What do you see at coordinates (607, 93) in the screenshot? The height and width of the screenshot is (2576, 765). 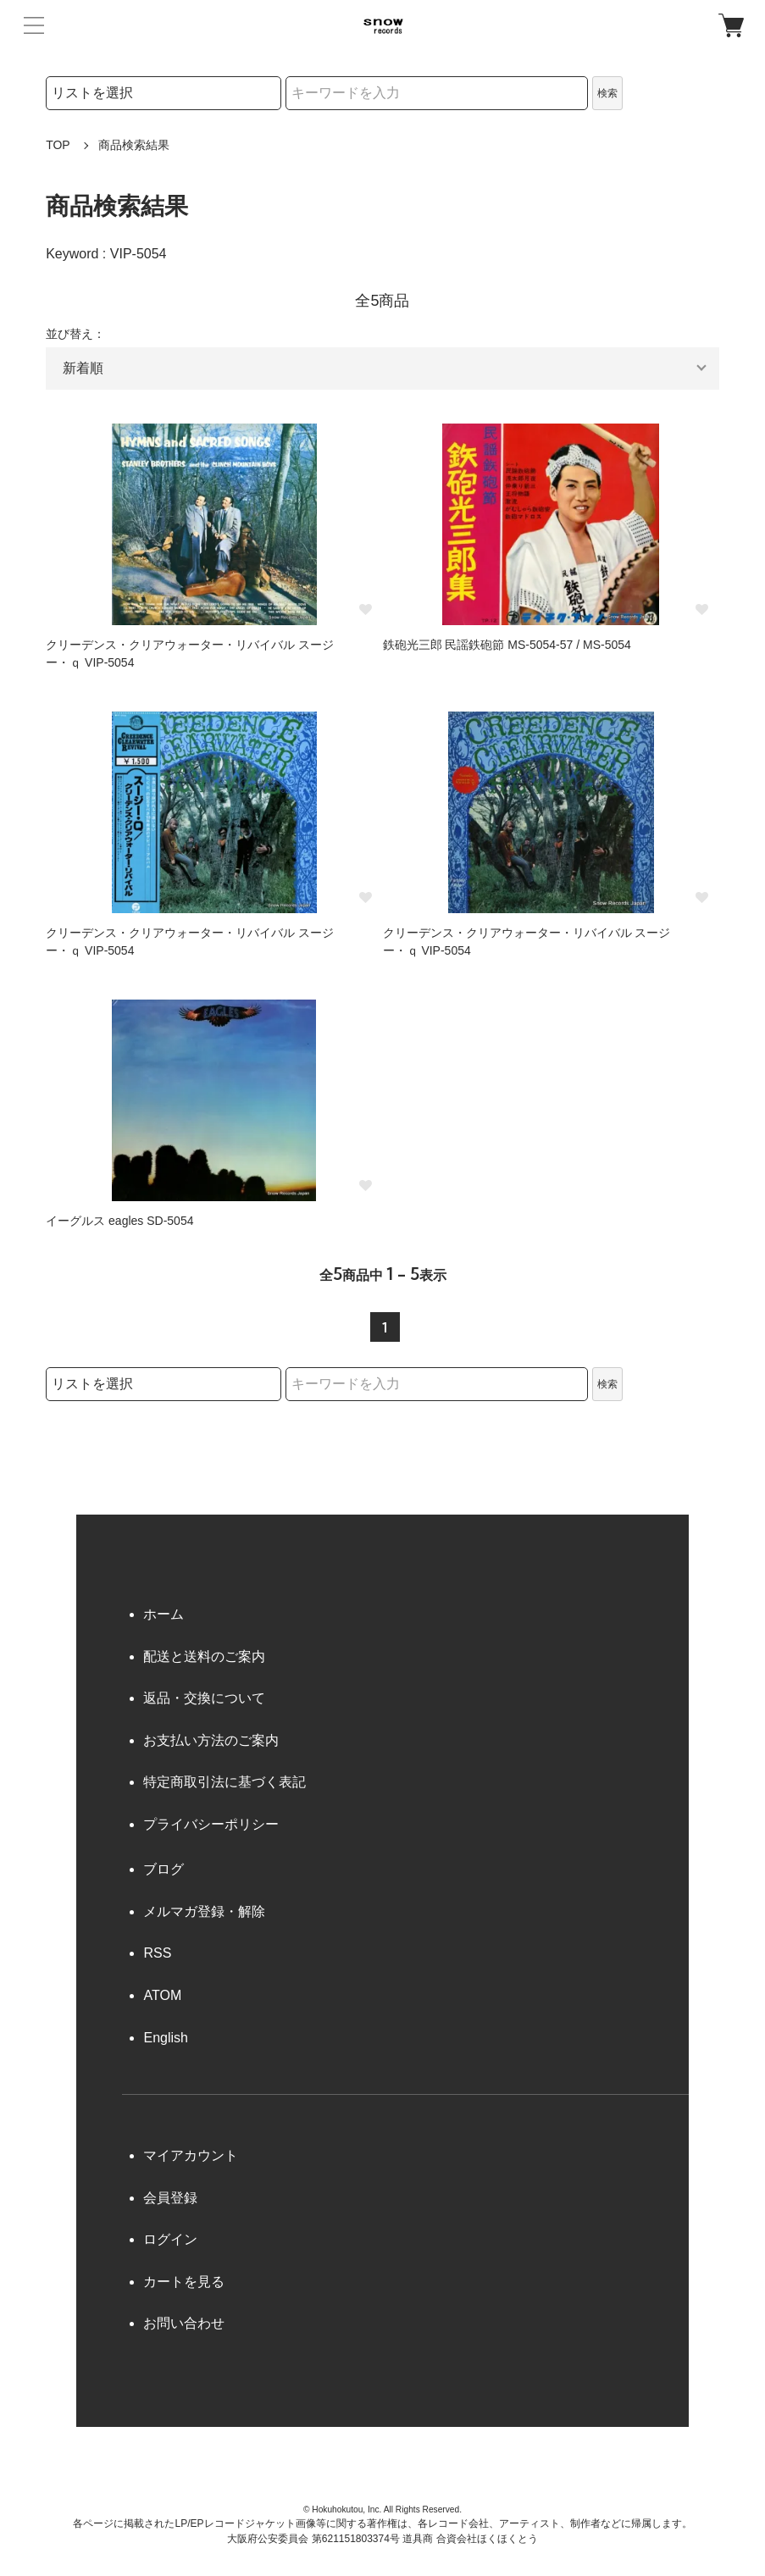 I see `検索` at bounding box center [607, 93].